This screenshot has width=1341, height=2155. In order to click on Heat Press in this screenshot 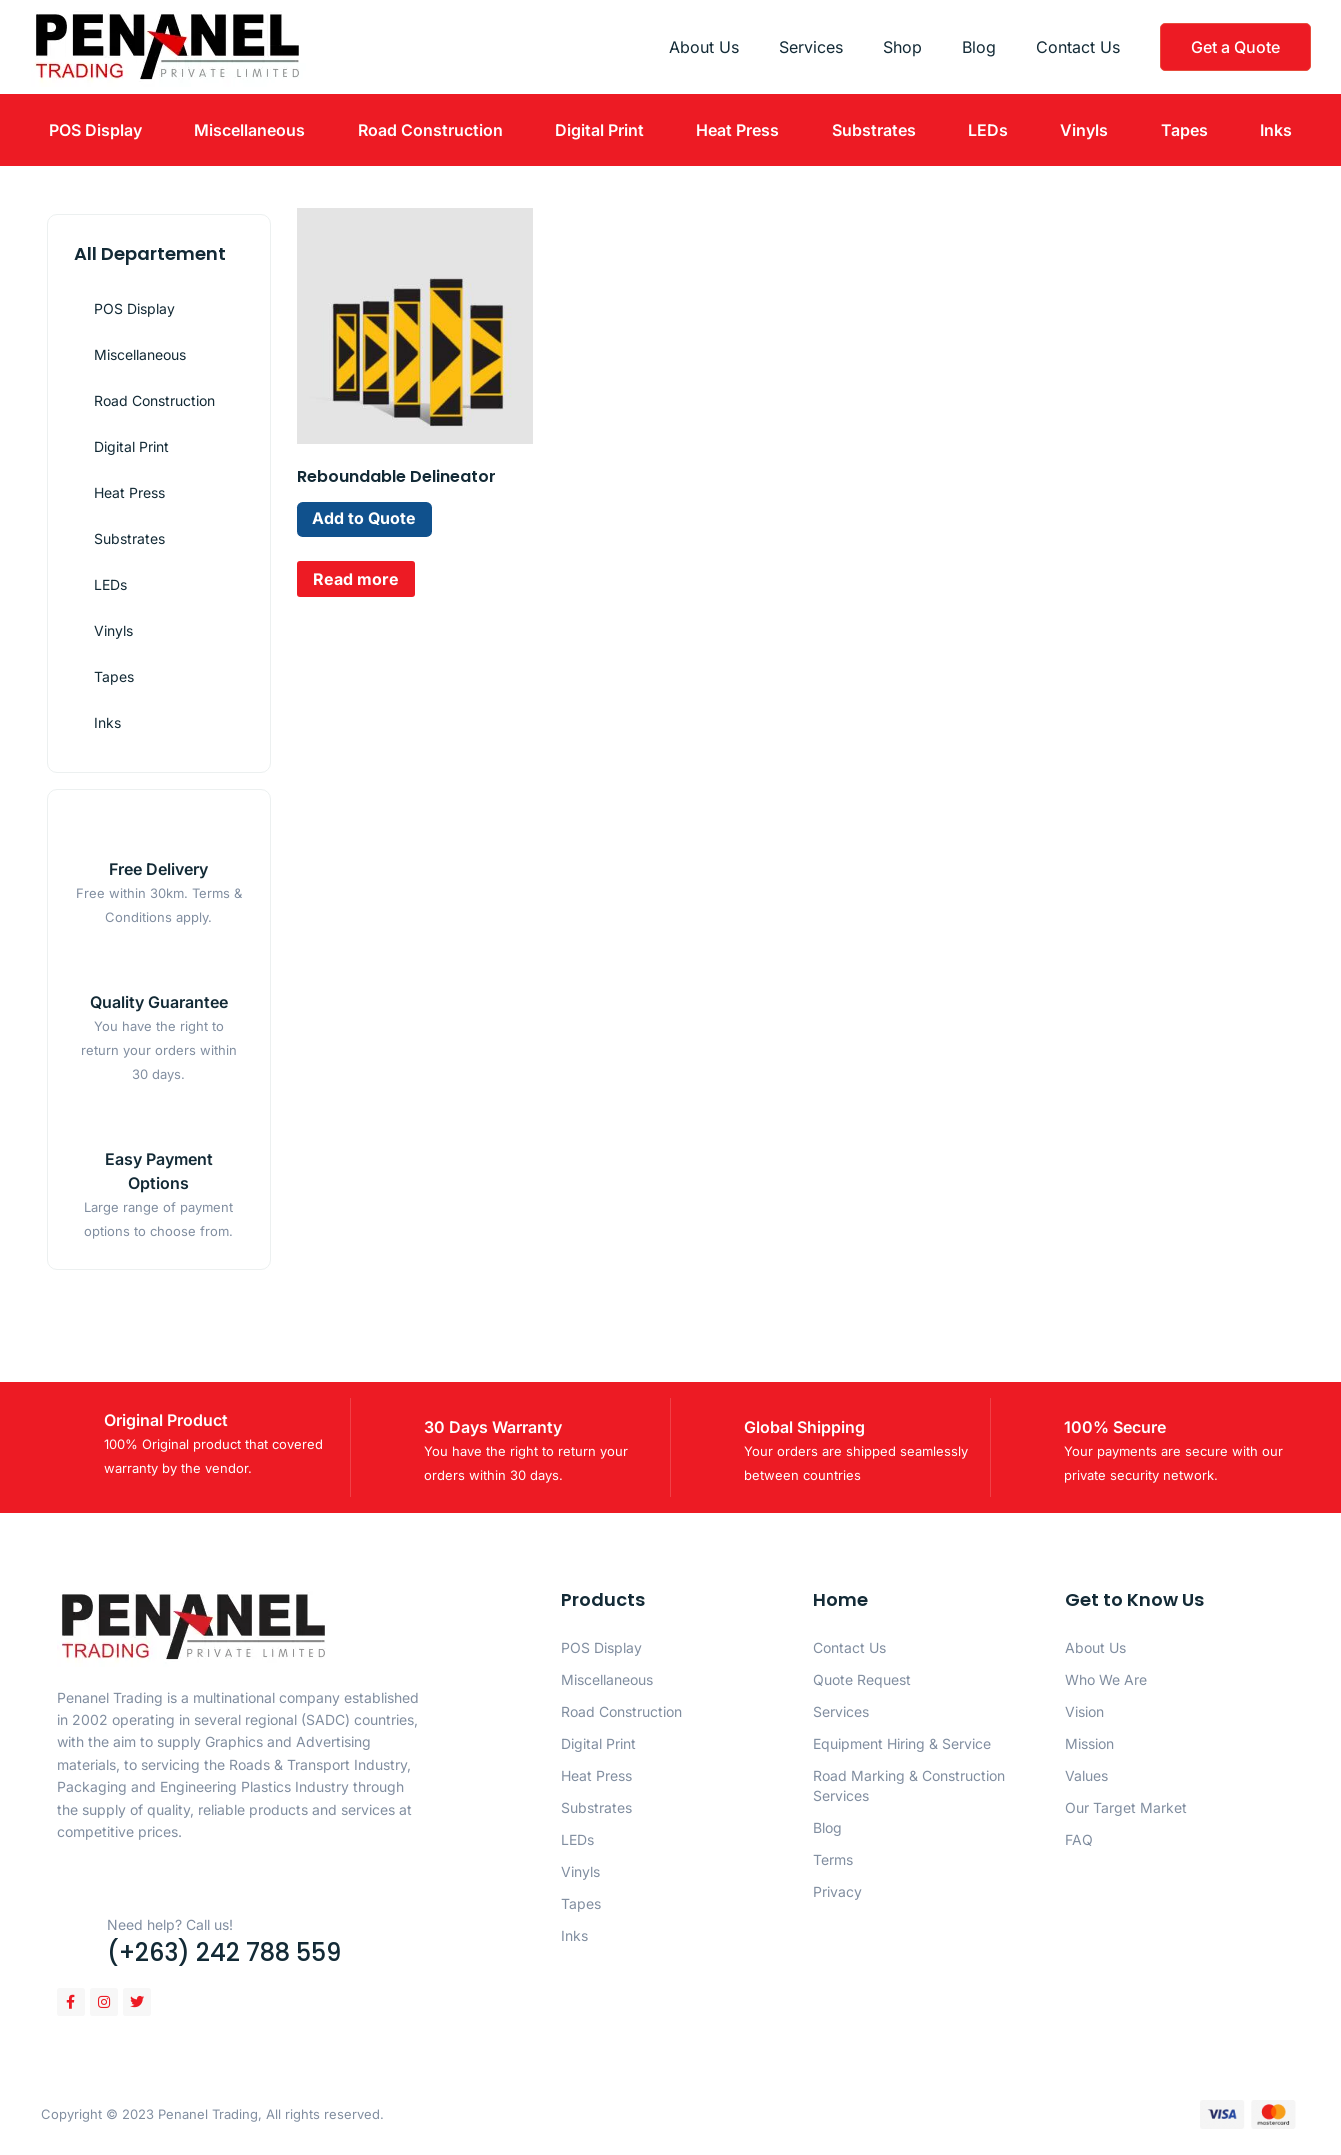, I will do `click(737, 130)`.